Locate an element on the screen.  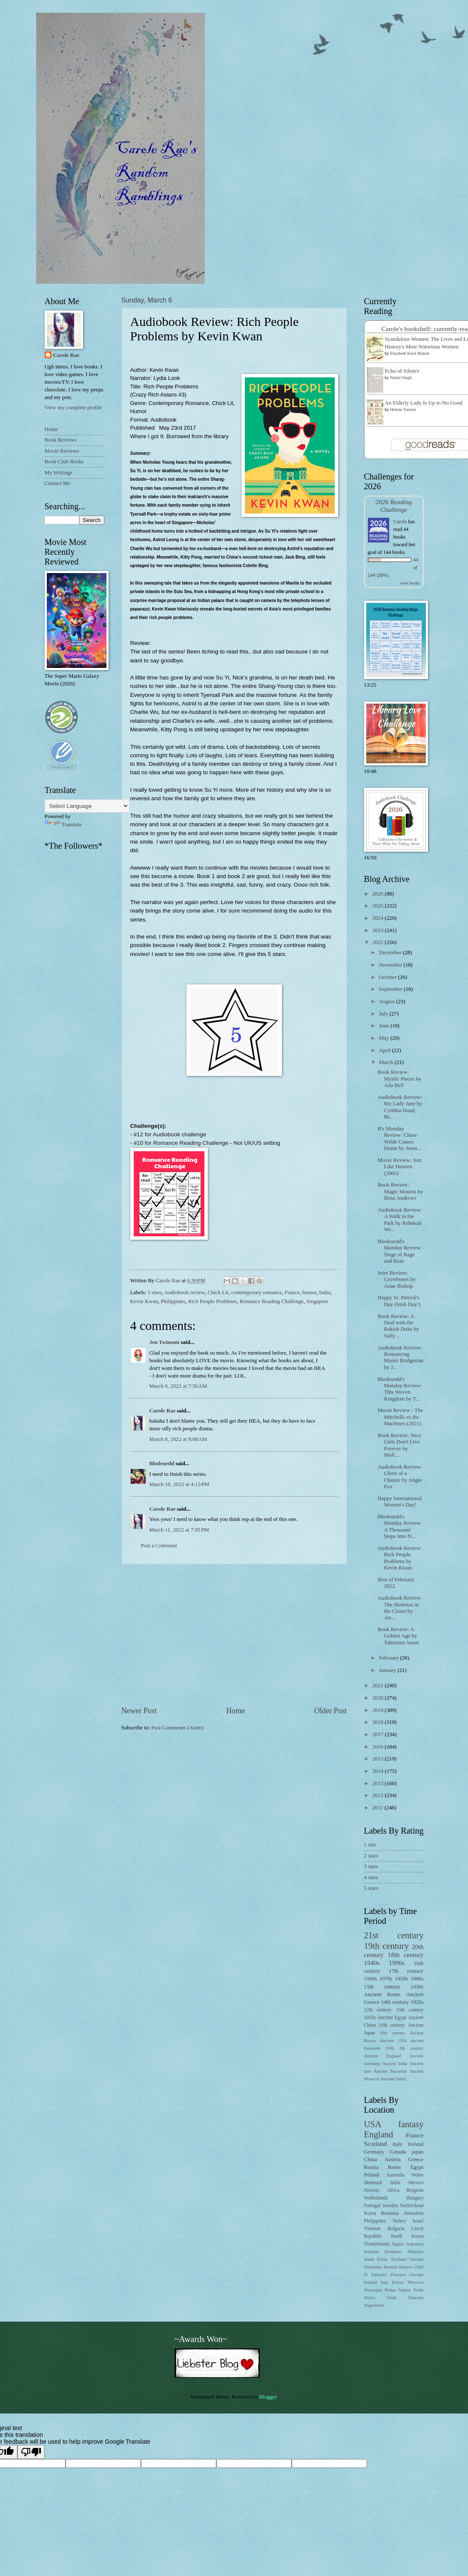
March 8, 2022 at 9:08 AM is located at coordinates (178, 1439).